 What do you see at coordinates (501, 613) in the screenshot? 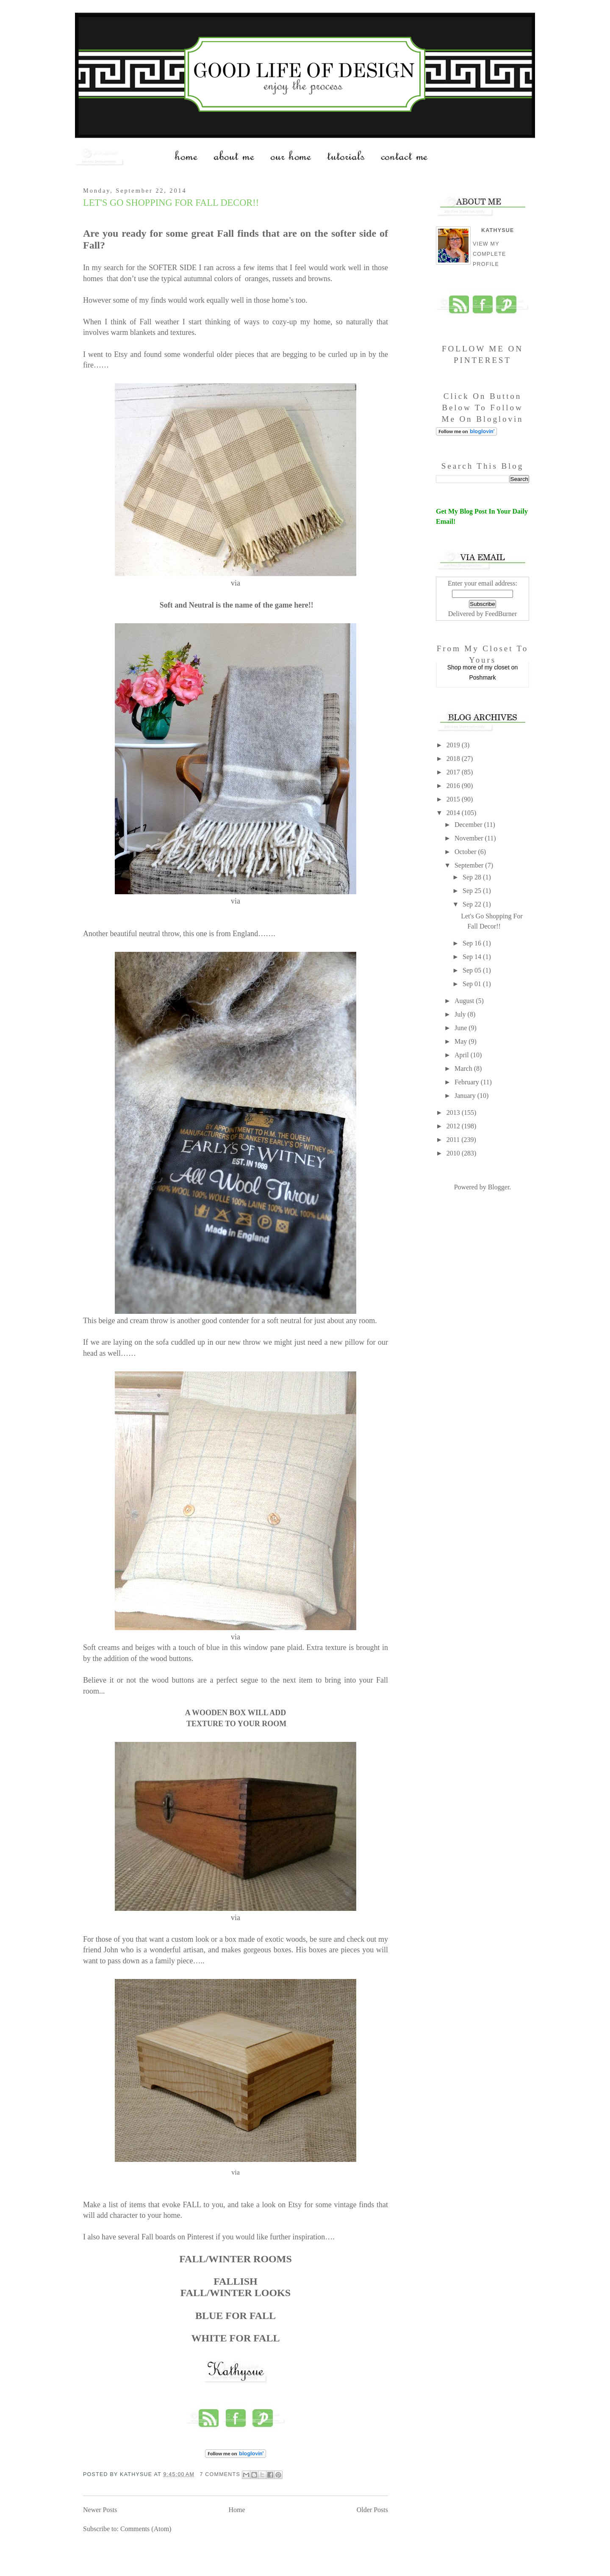
I see `FeedBurner` at bounding box center [501, 613].